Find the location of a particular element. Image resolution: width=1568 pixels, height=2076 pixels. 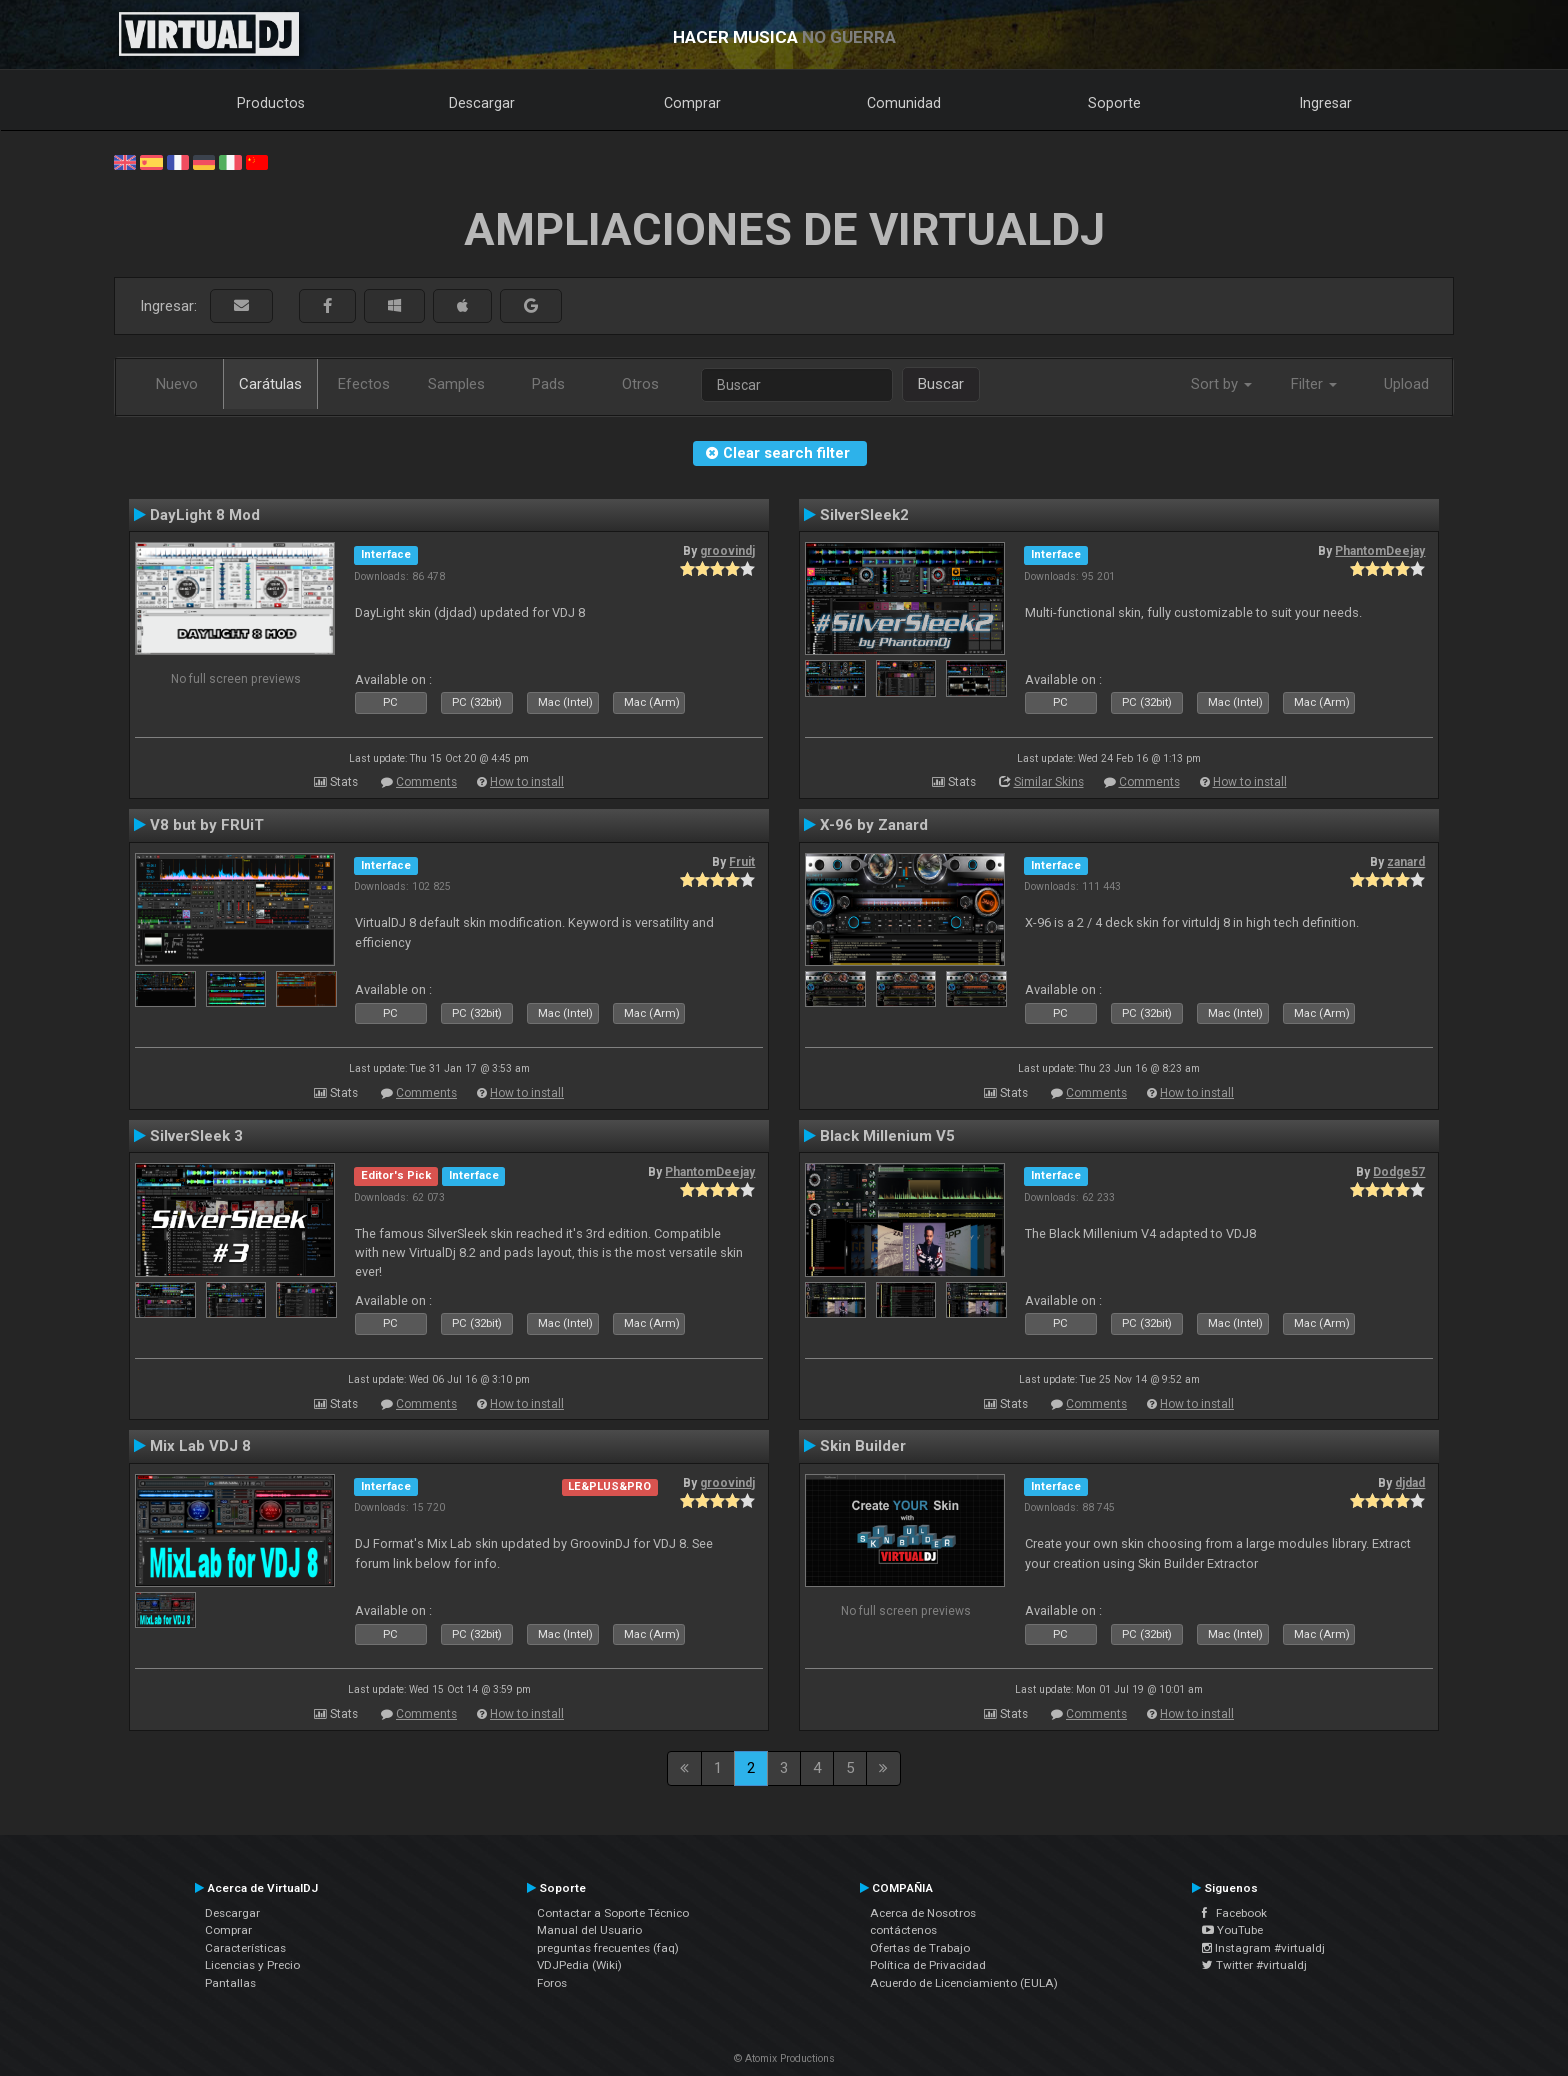

Licencias y Precio is located at coordinates (252, 1965).